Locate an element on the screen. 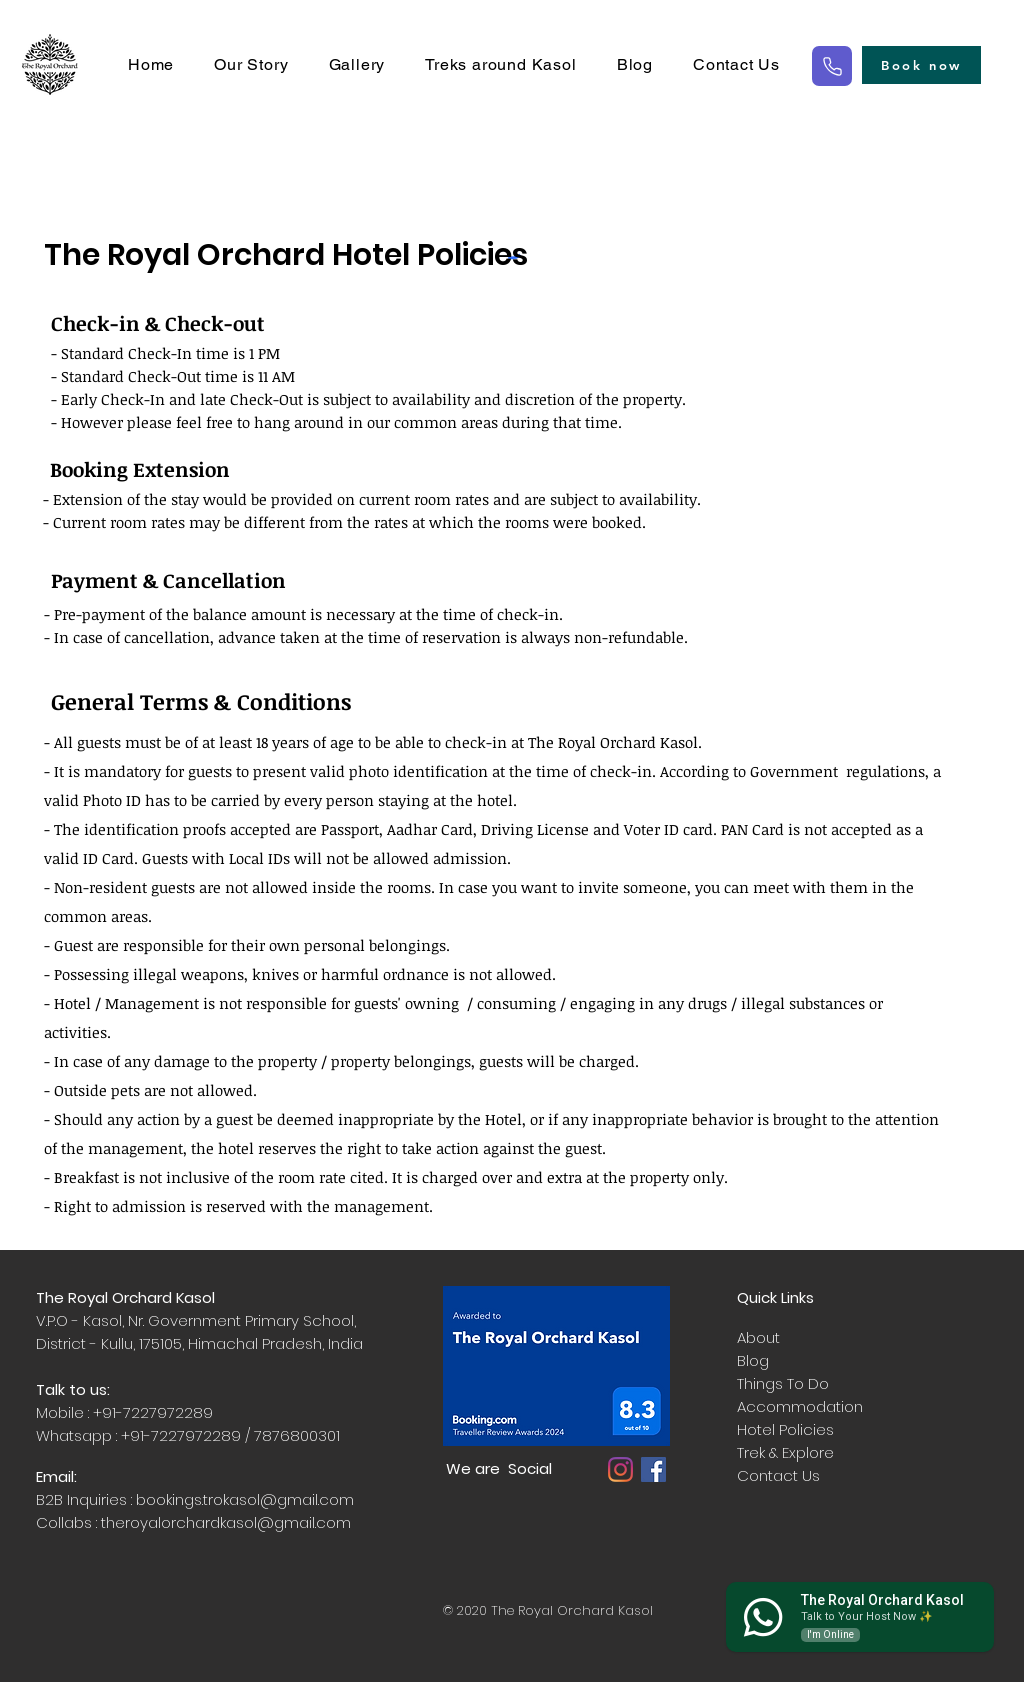 The height and width of the screenshot is (1682, 1024). Blog is located at coordinates (753, 1360).